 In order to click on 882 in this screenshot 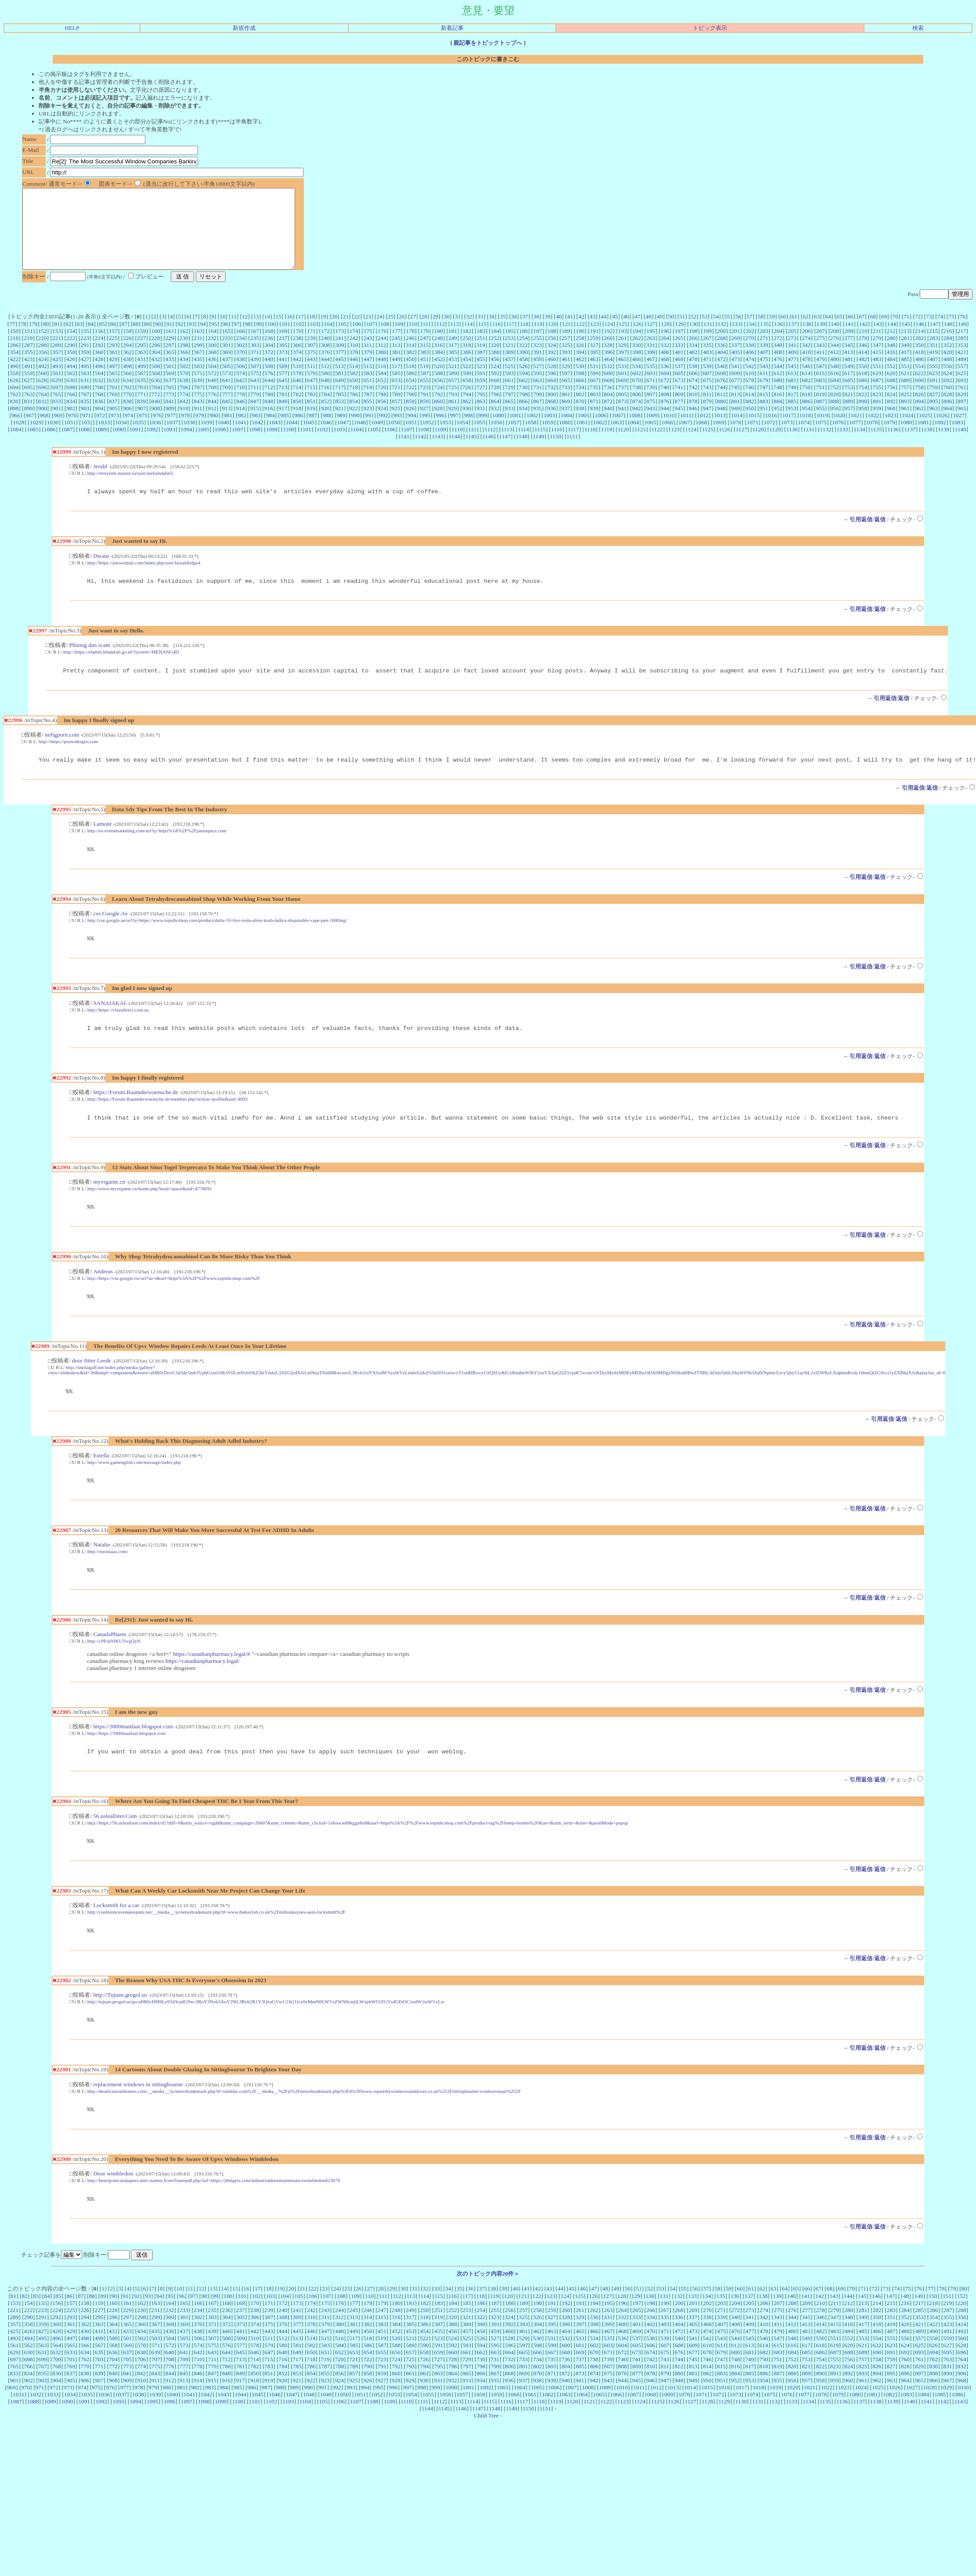, I will do `click(750, 417)`.